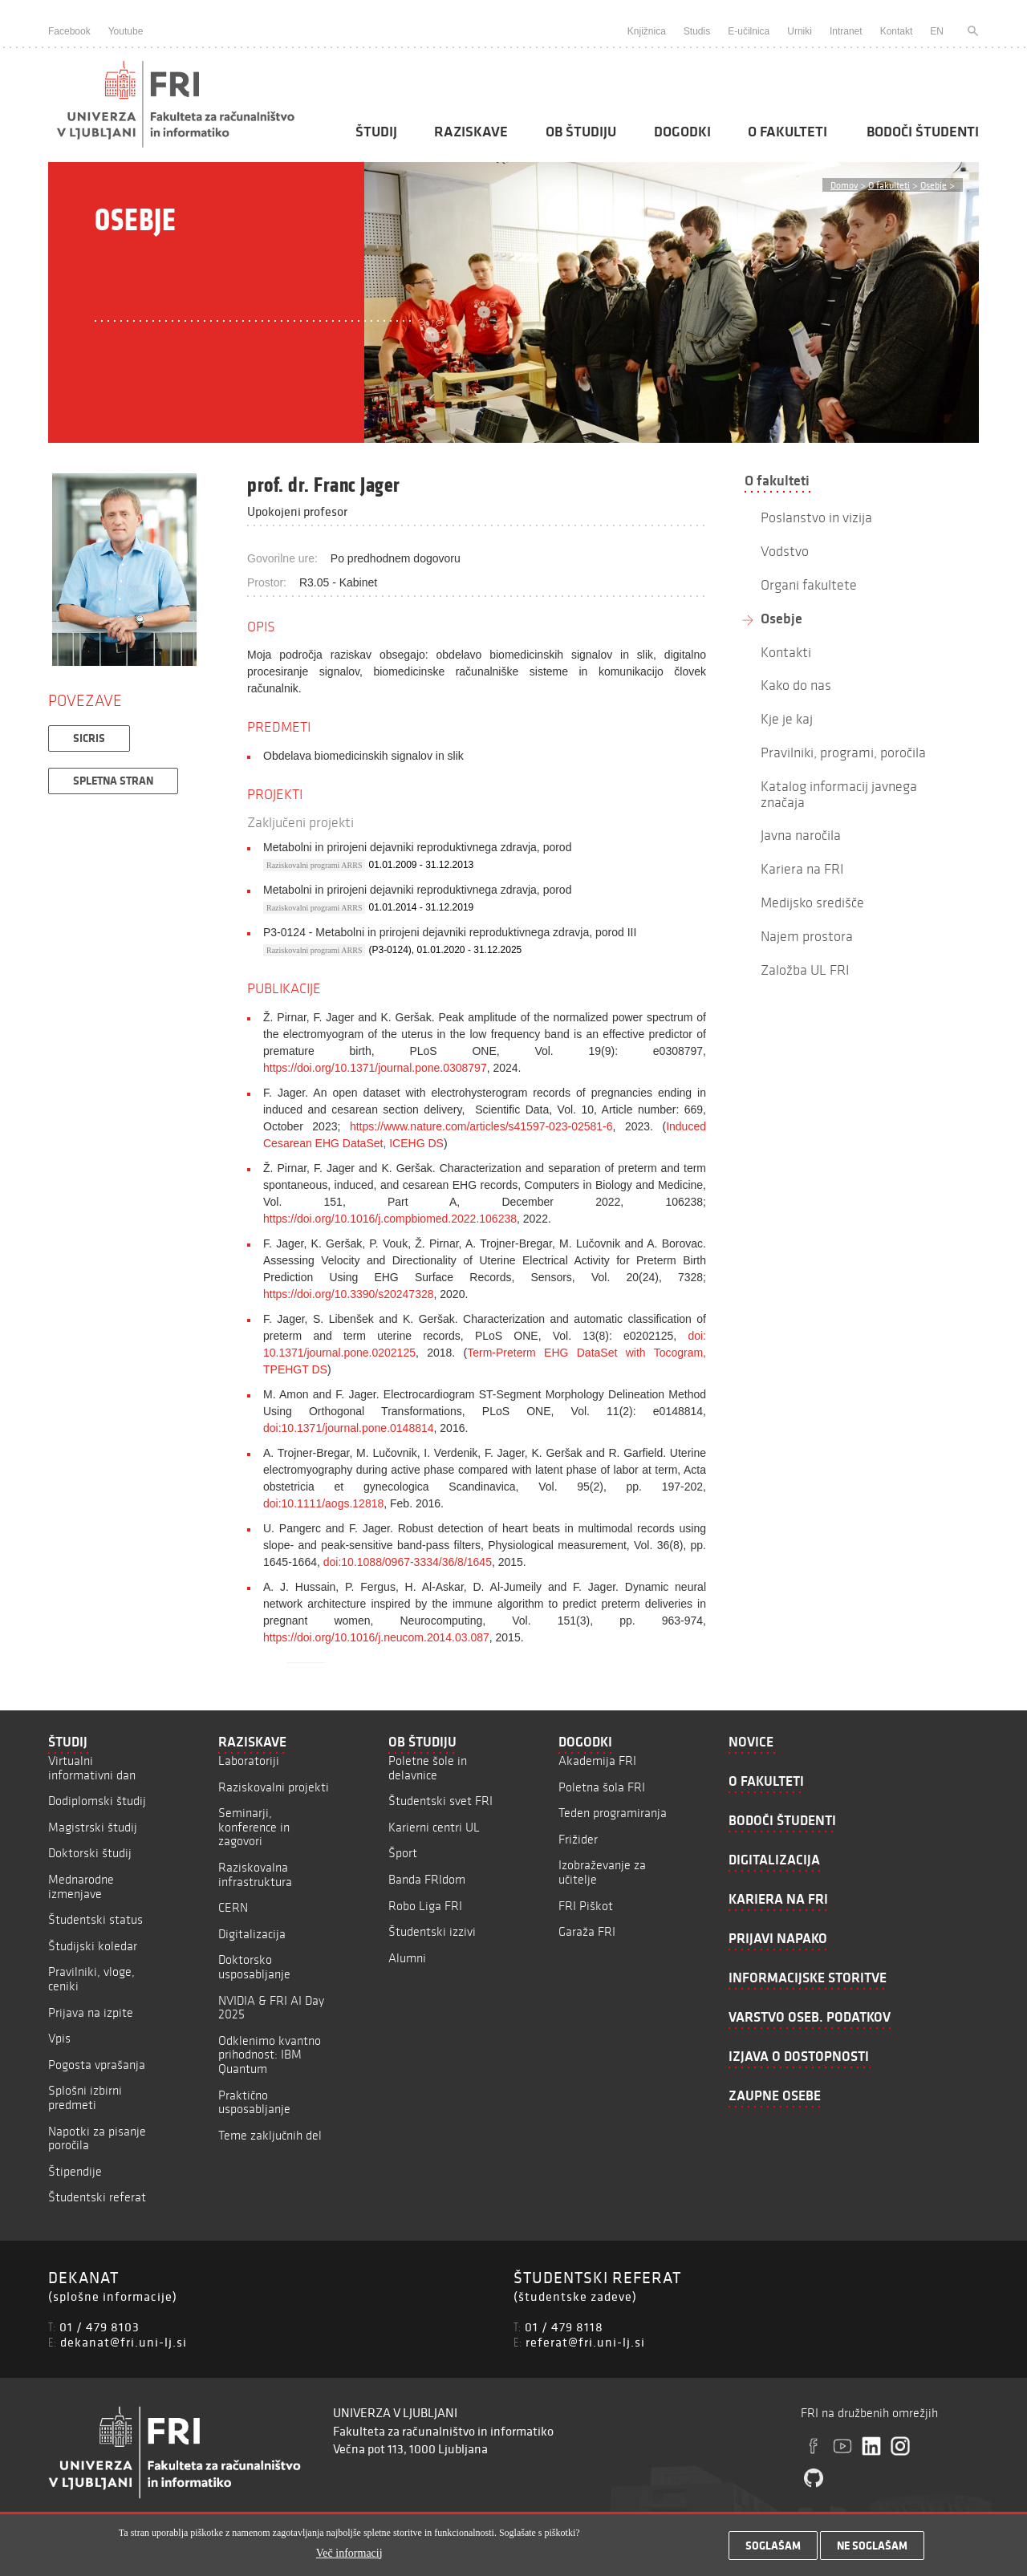 The image size is (1027, 2576). Describe the element at coordinates (92, 1827) in the screenshot. I see `Magistrski študij` at that location.